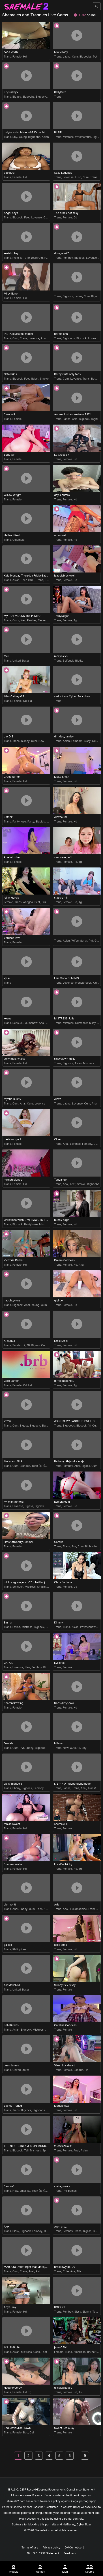 Image resolution: width=103 pixels, height=2576 pixels. What do you see at coordinates (60, 1179) in the screenshot?
I see `Tanyangel` at bounding box center [60, 1179].